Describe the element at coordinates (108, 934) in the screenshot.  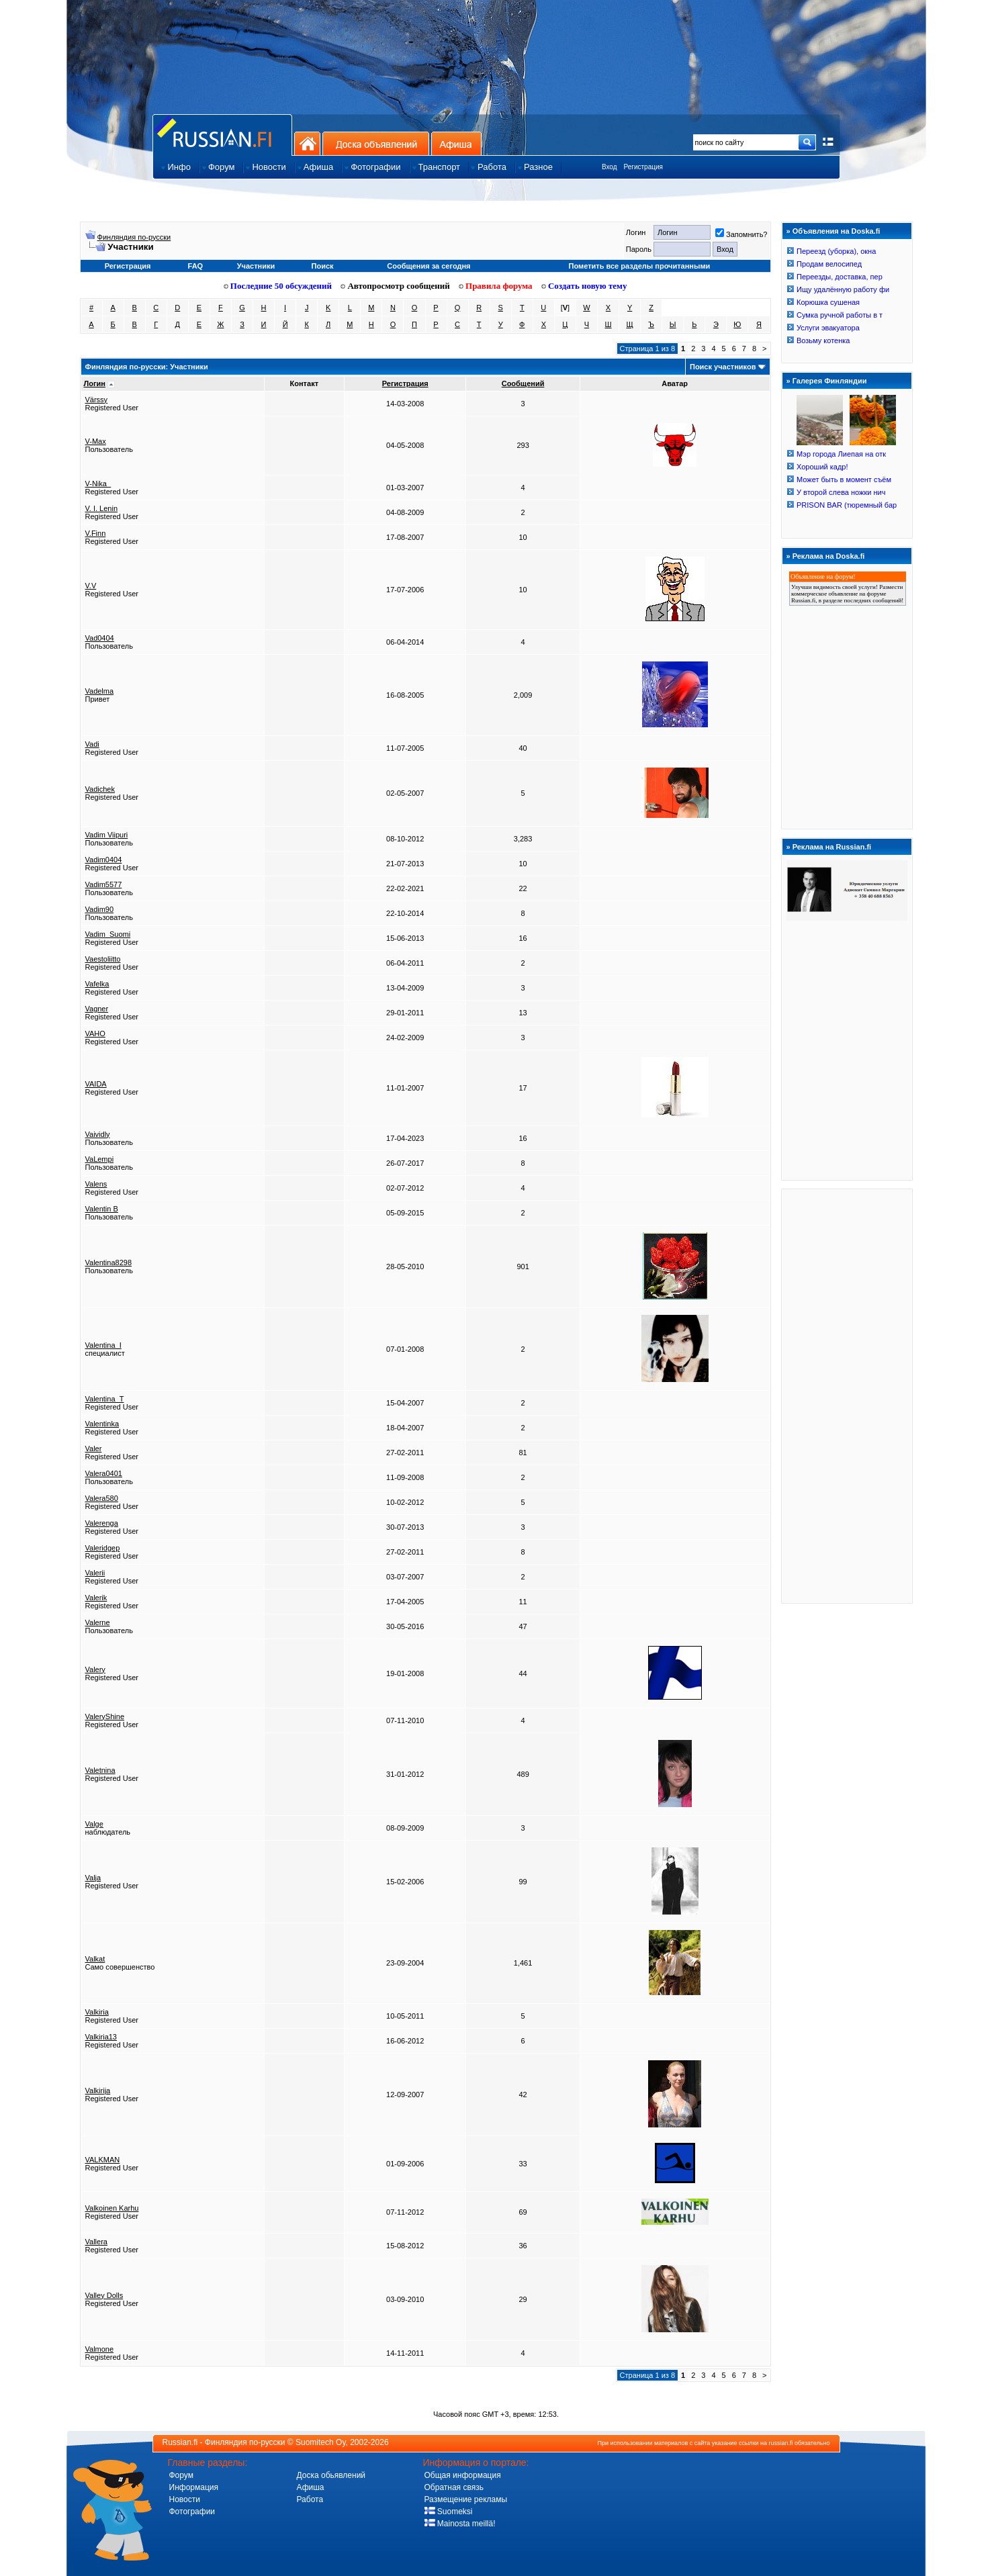
I see `Vadim_Suomi` at that location.